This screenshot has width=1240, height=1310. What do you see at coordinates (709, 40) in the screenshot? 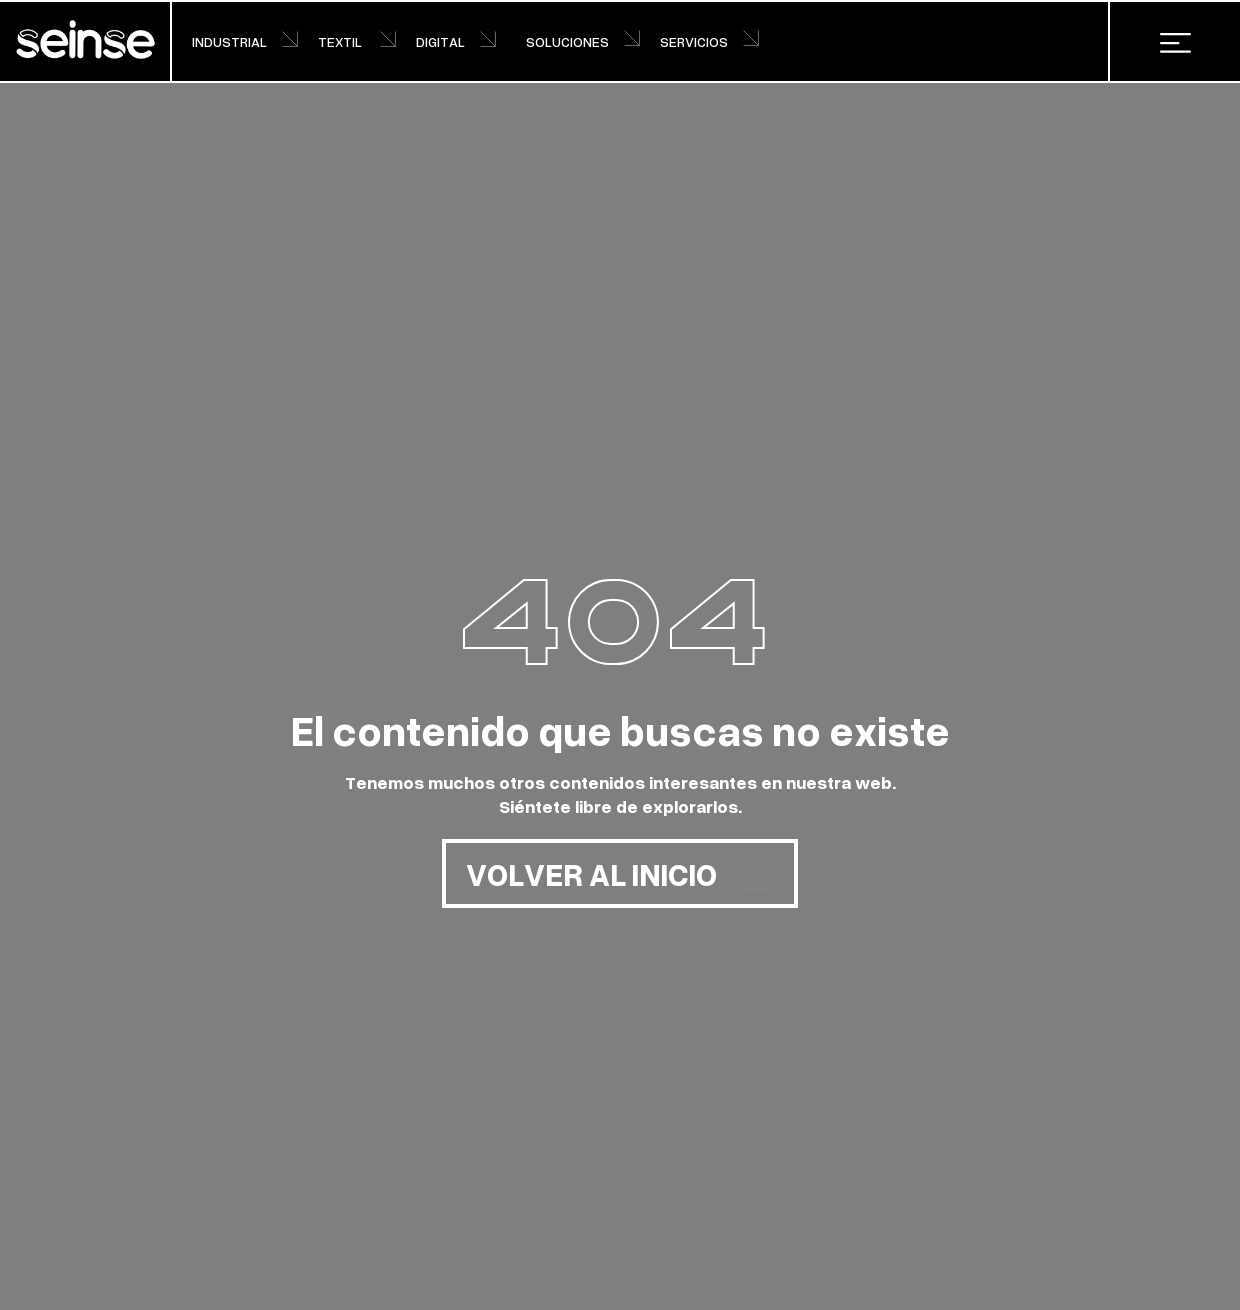
I see `SERVICIOS` at bounding box center [709, 40].